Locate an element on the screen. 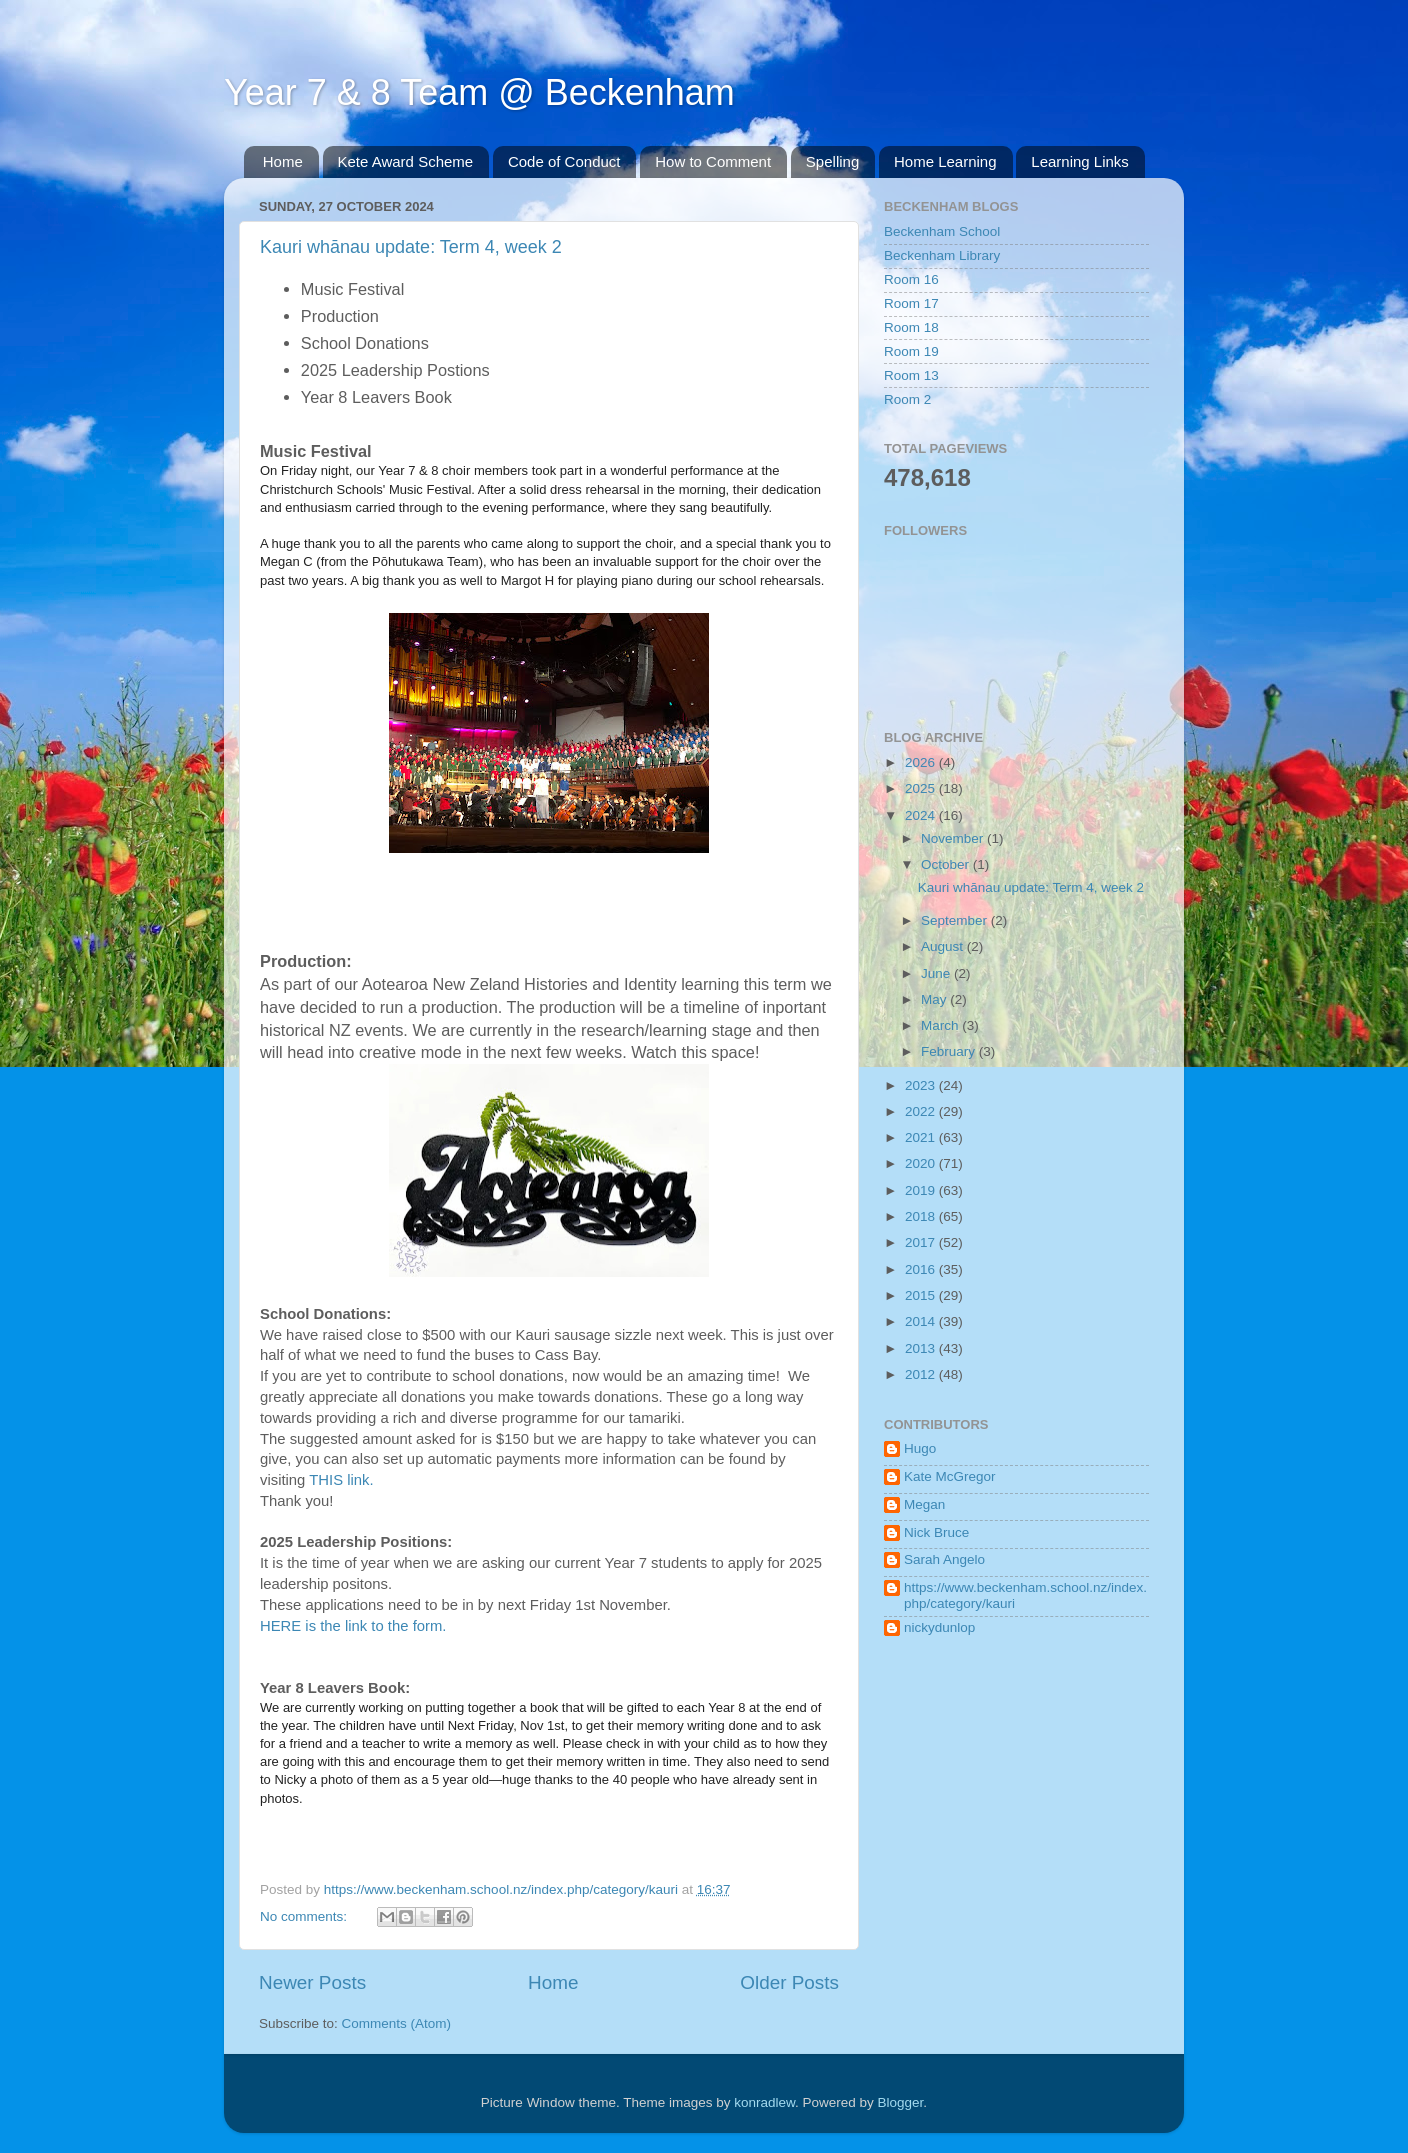 This screenshot has width=1408, height=2153. May is located at coordinates (935, 999).